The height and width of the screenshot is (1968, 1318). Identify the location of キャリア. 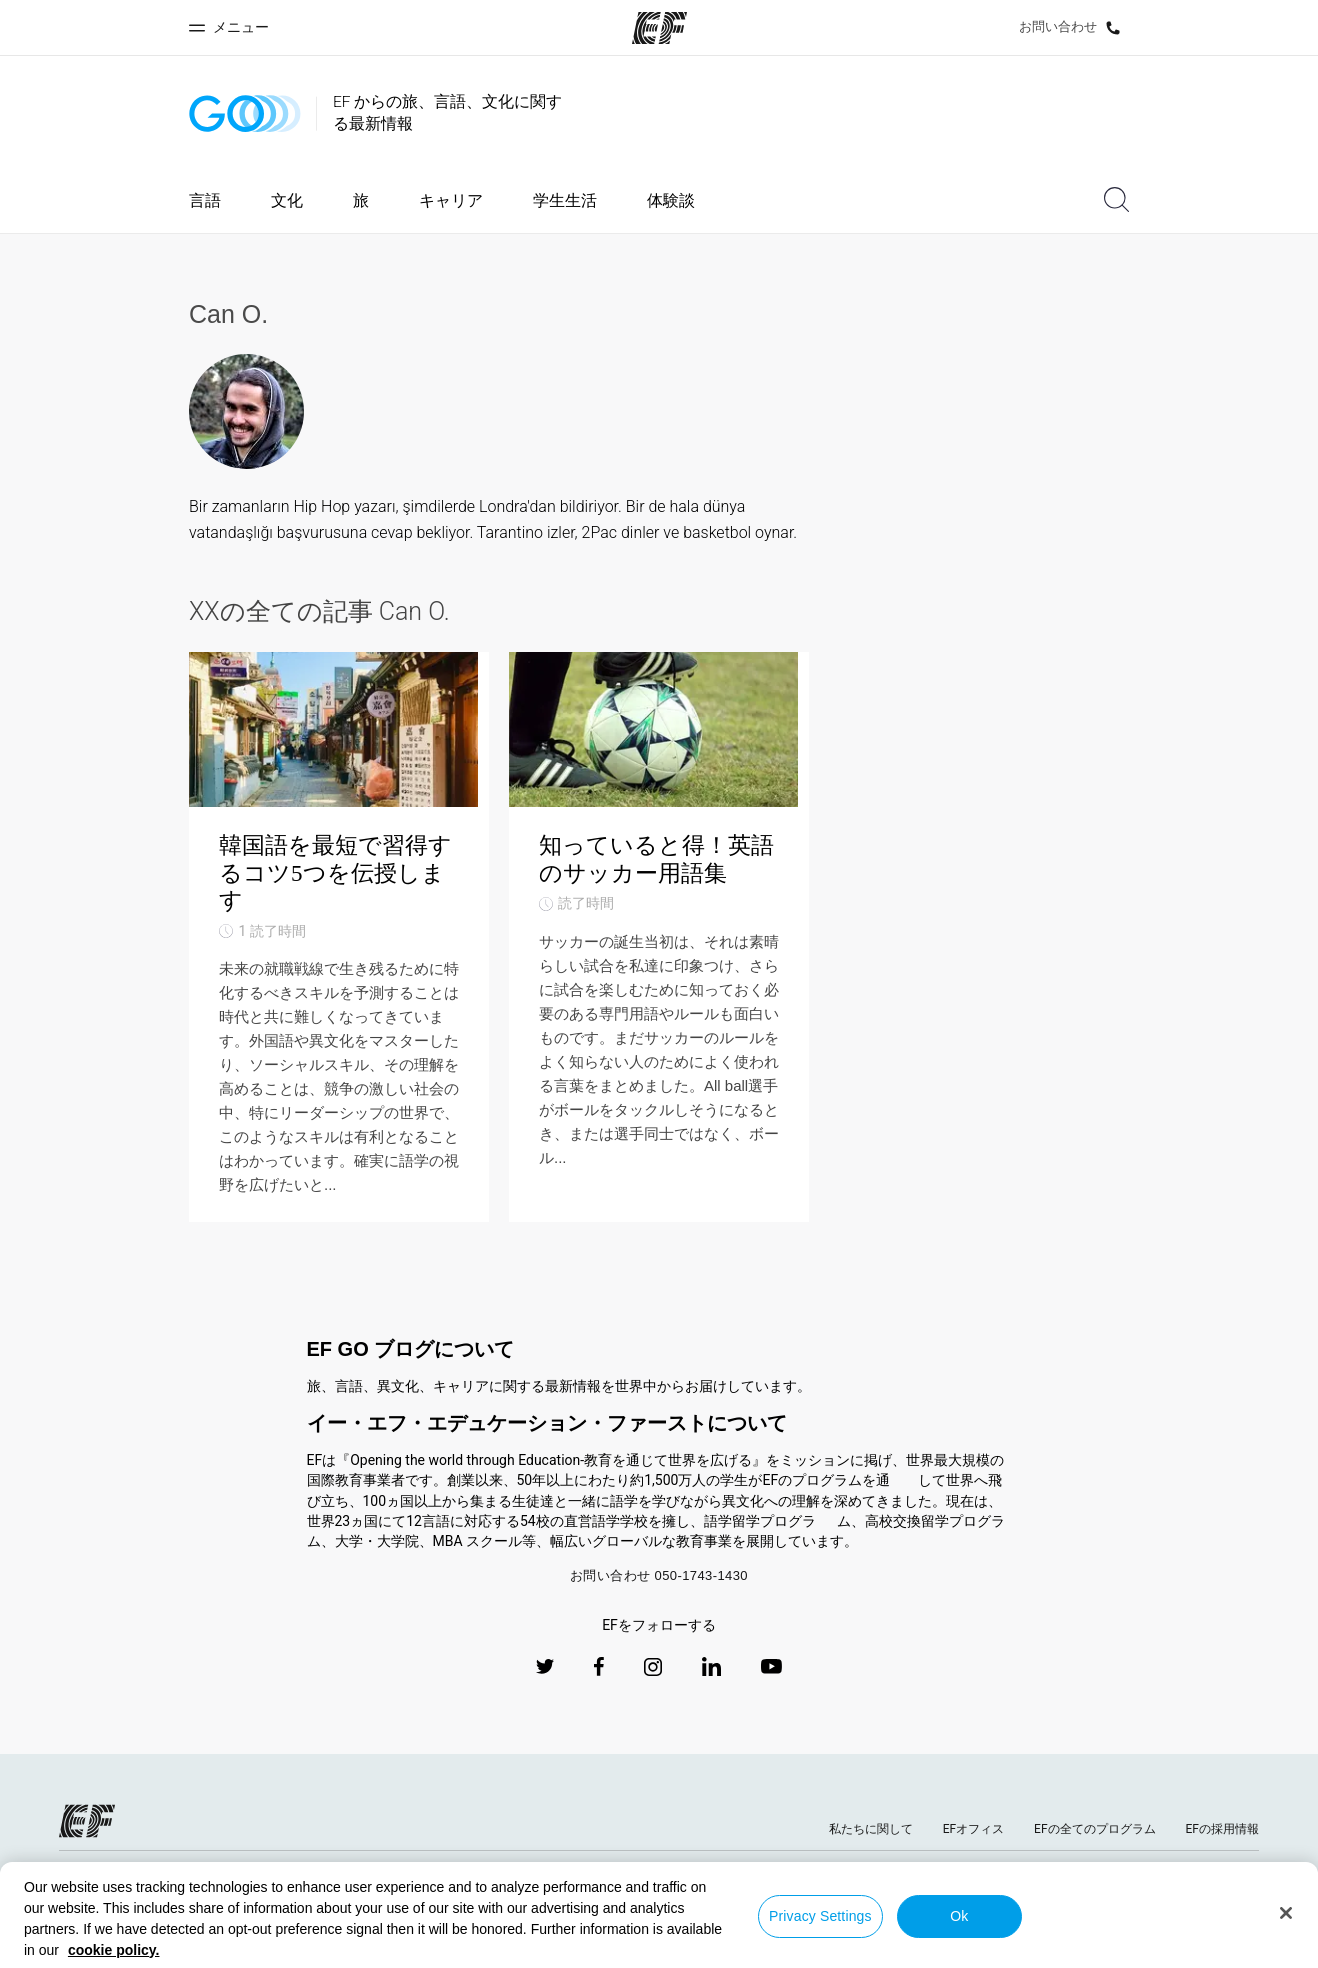
(451, 200).